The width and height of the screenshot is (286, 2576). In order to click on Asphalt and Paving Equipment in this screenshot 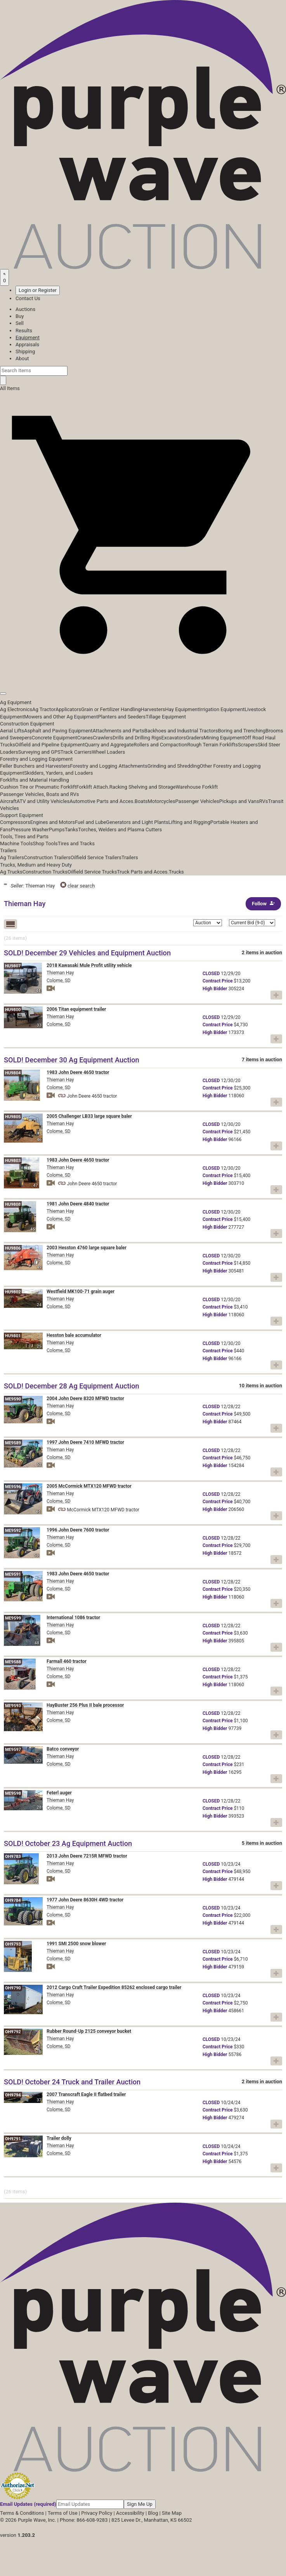, I will do `click(58, 731)`.